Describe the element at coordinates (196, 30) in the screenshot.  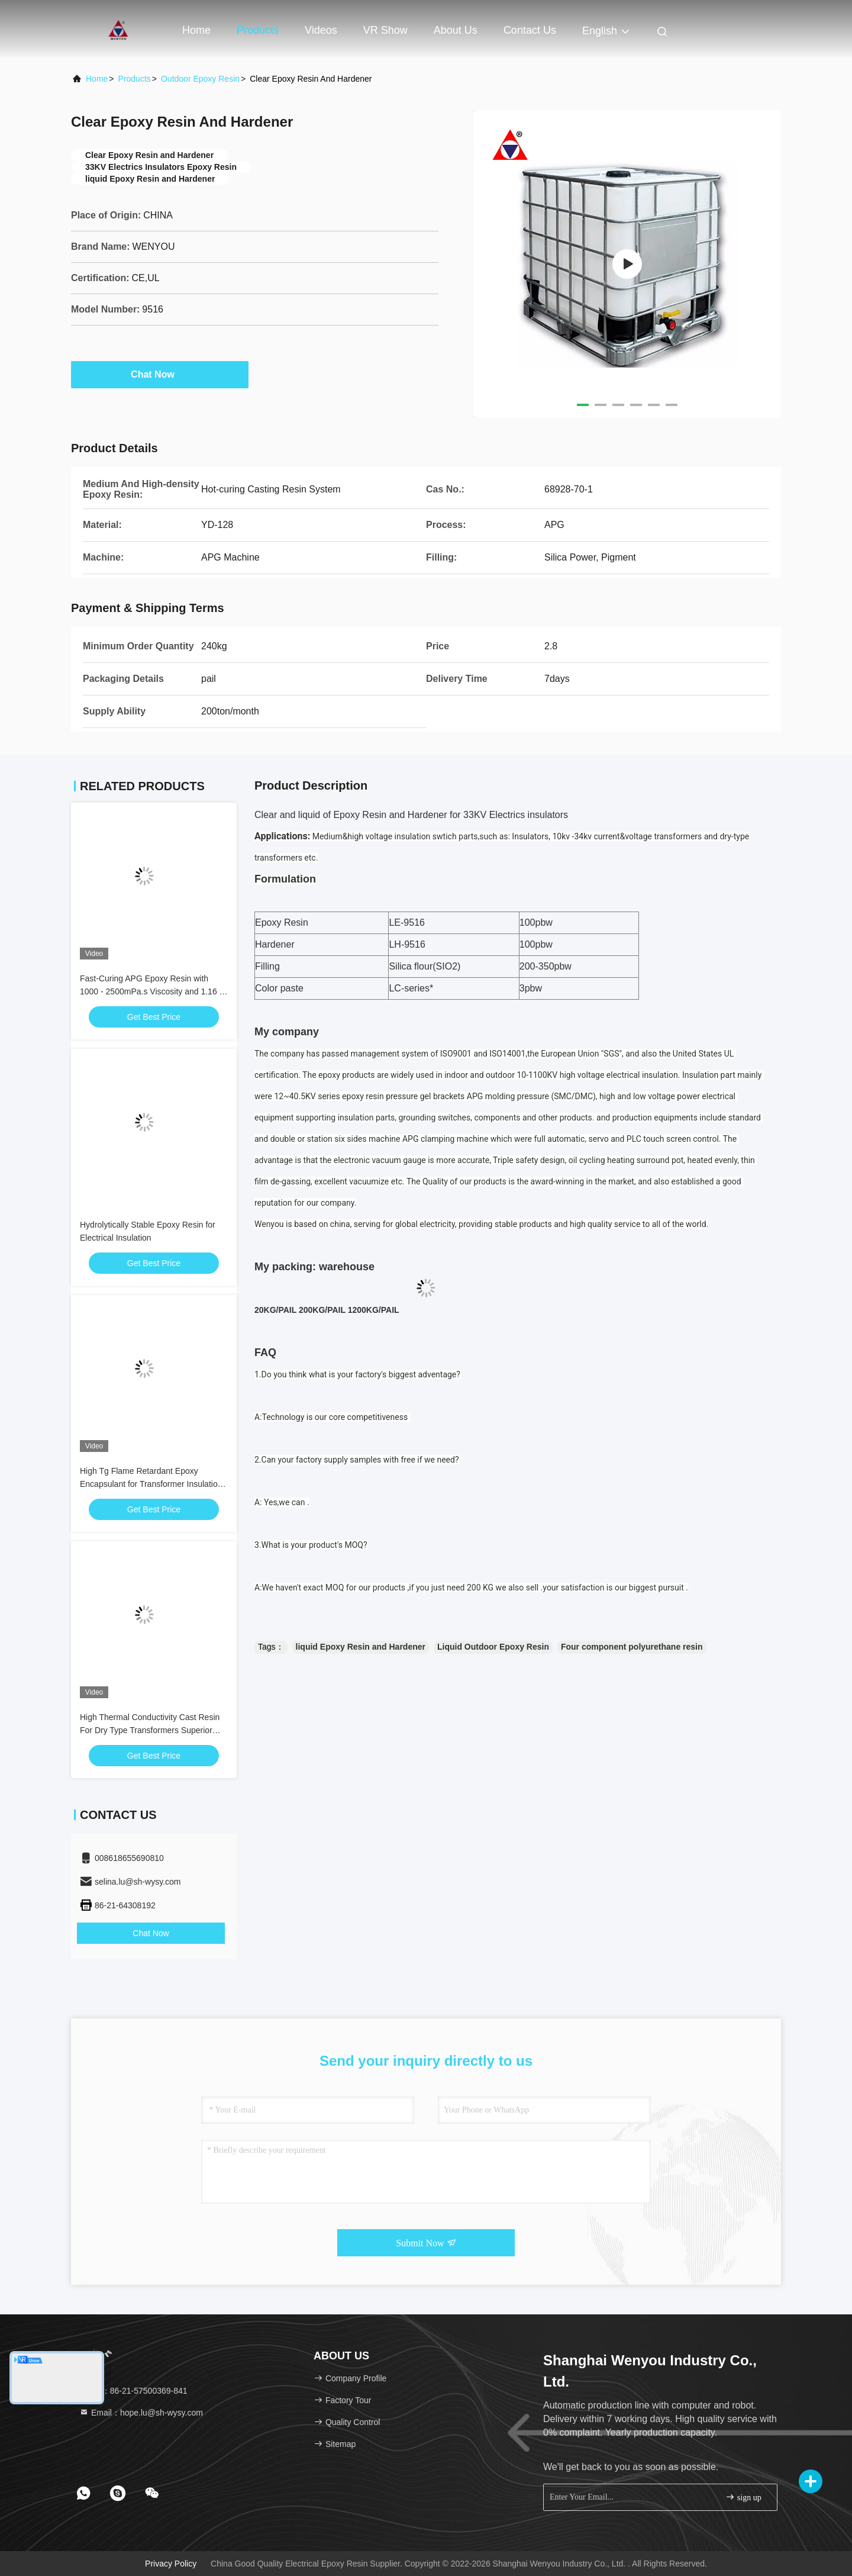
I see `Home` at that location.